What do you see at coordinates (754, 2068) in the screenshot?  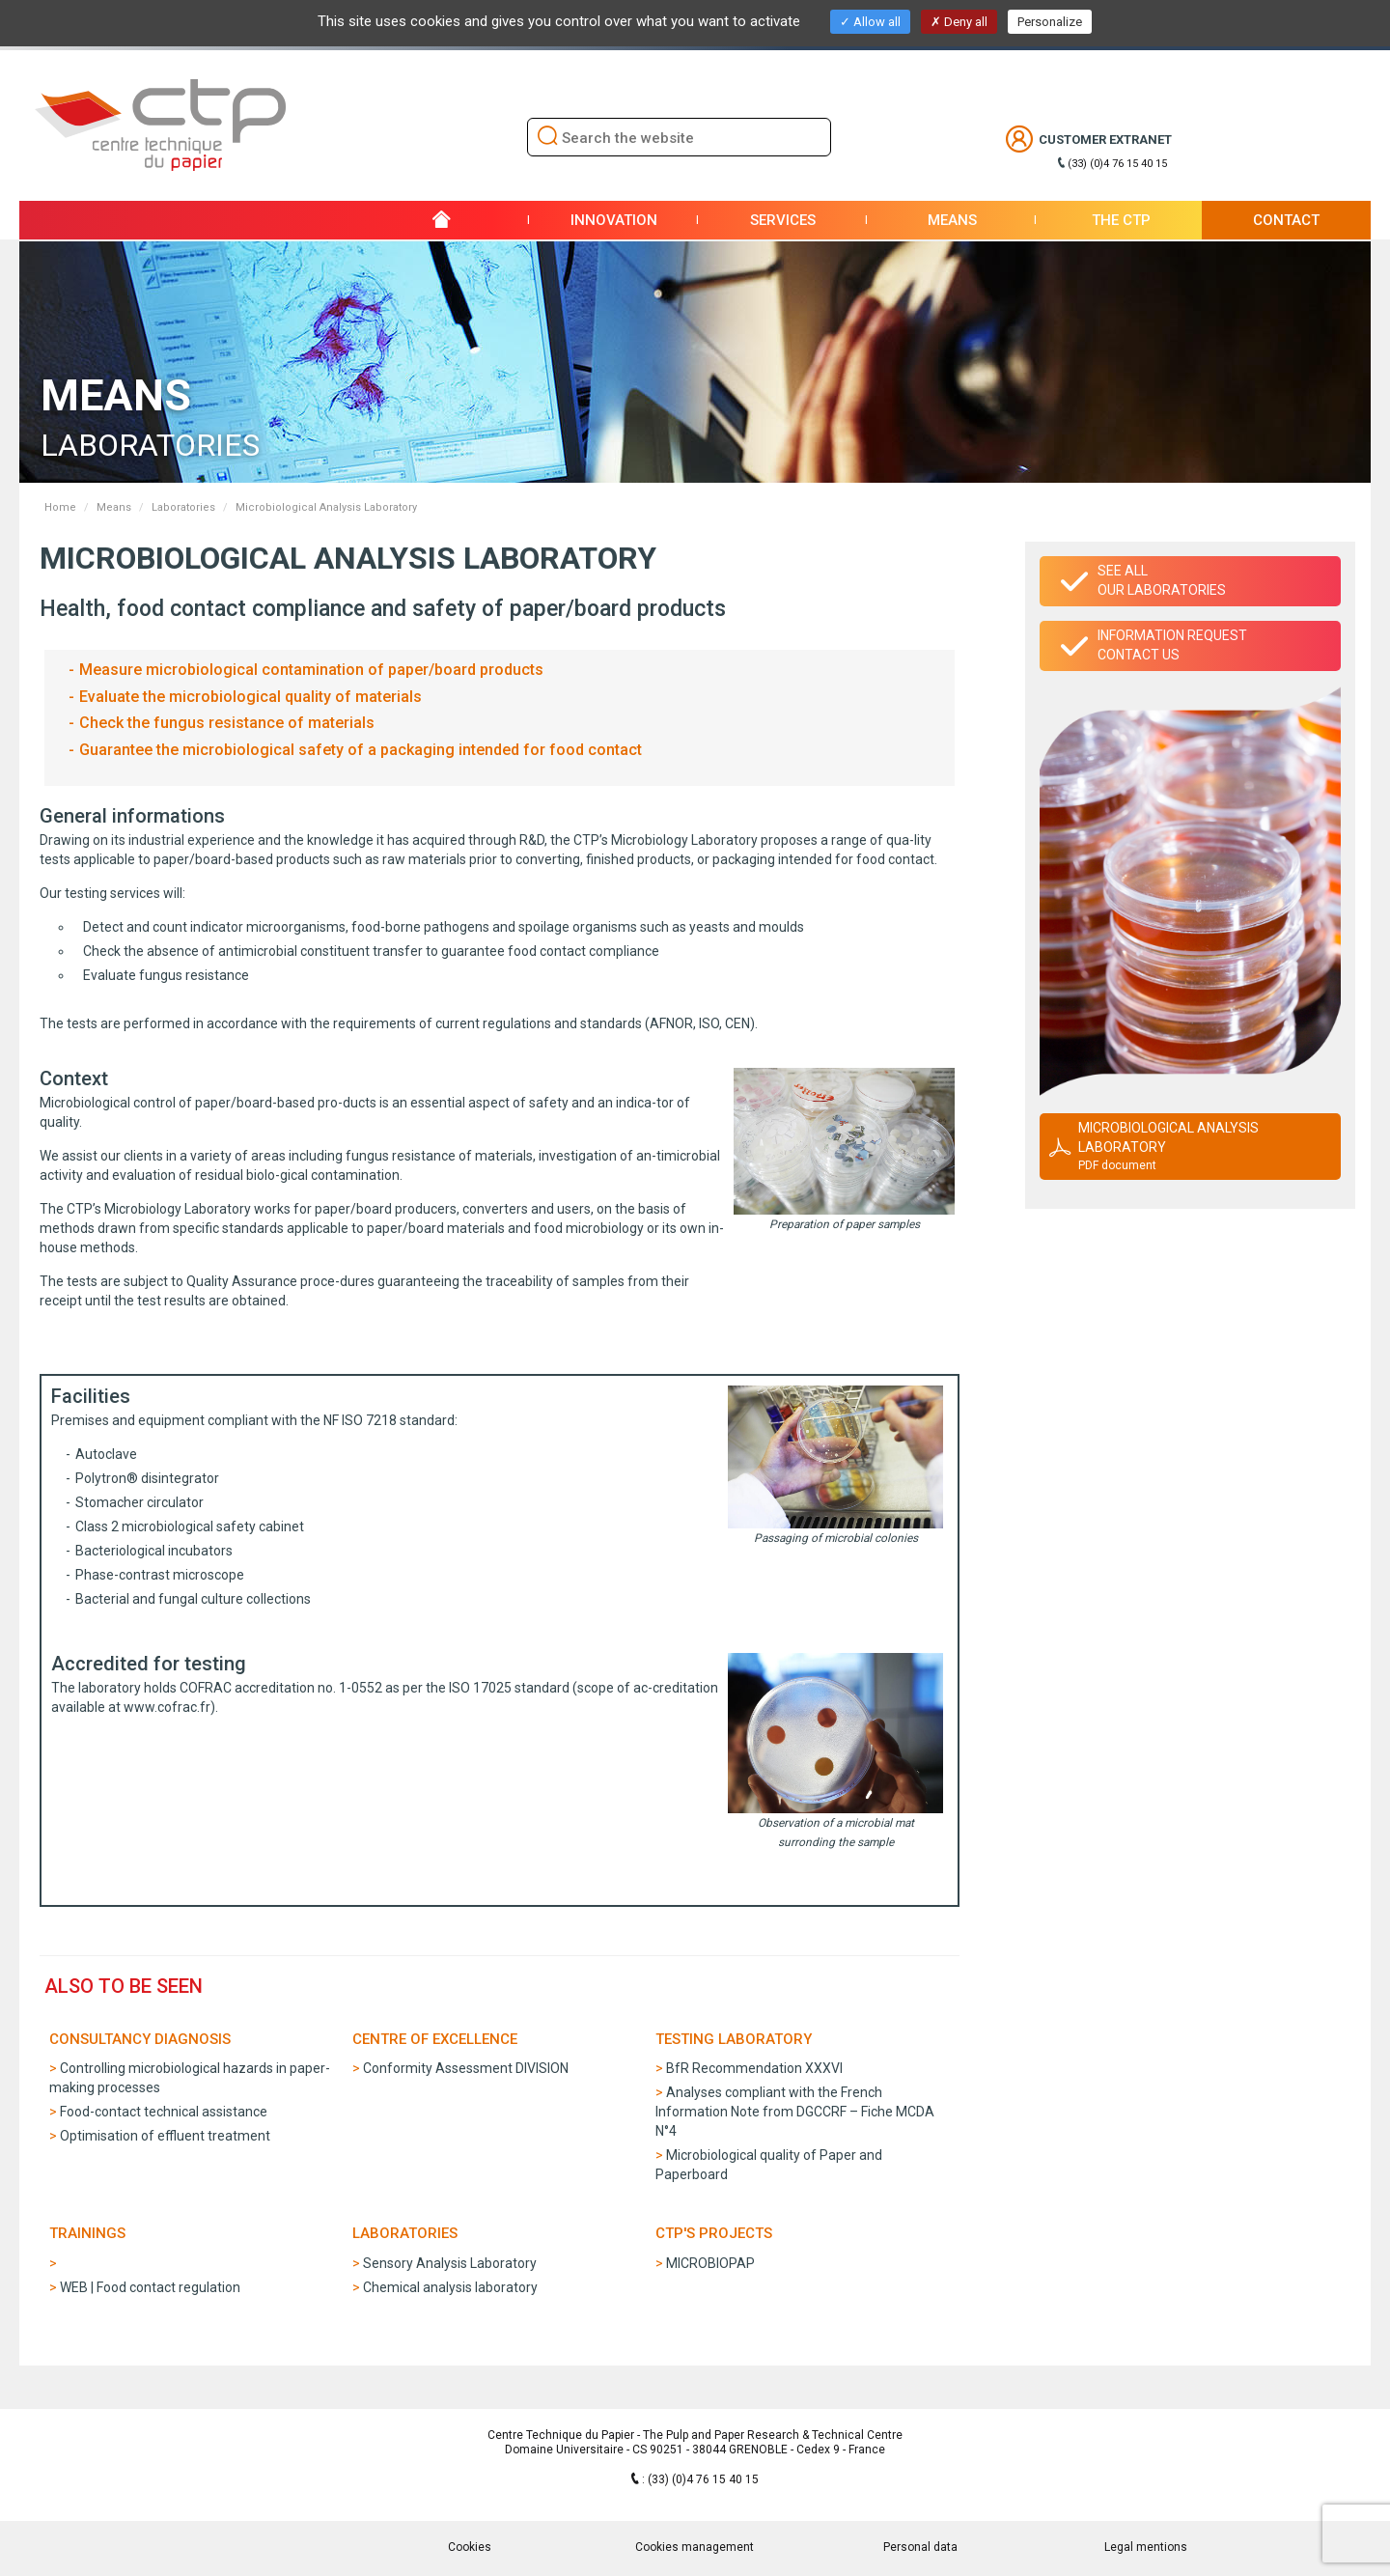 I see `BfR Recommendation XXXVI` at bounding box center [754, 2068].